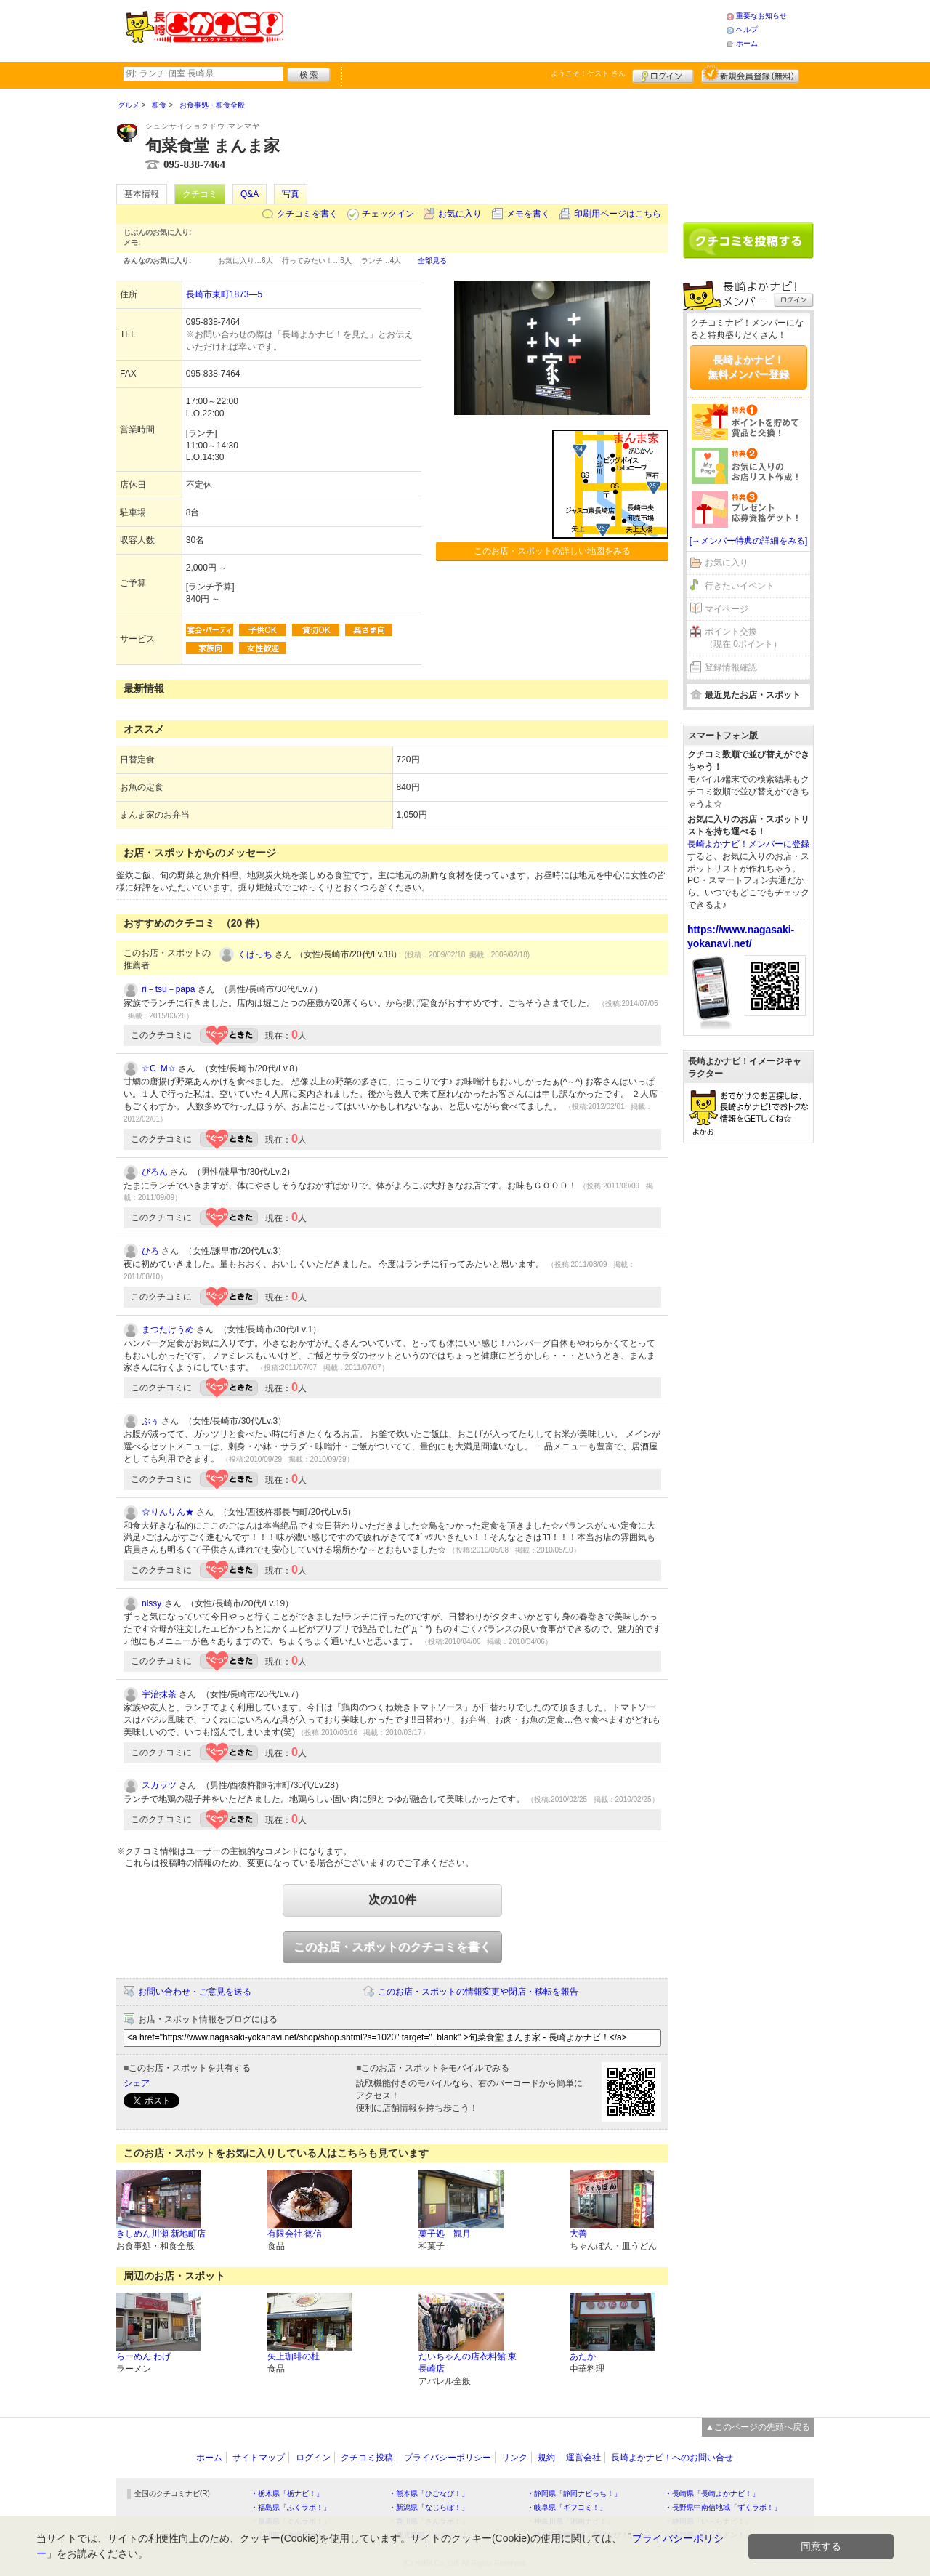 The image size is (930, 2576). What do you see at coordinates (747, 43) in the screenshot?
I see `ホーム` at bounding box center [747, 43].